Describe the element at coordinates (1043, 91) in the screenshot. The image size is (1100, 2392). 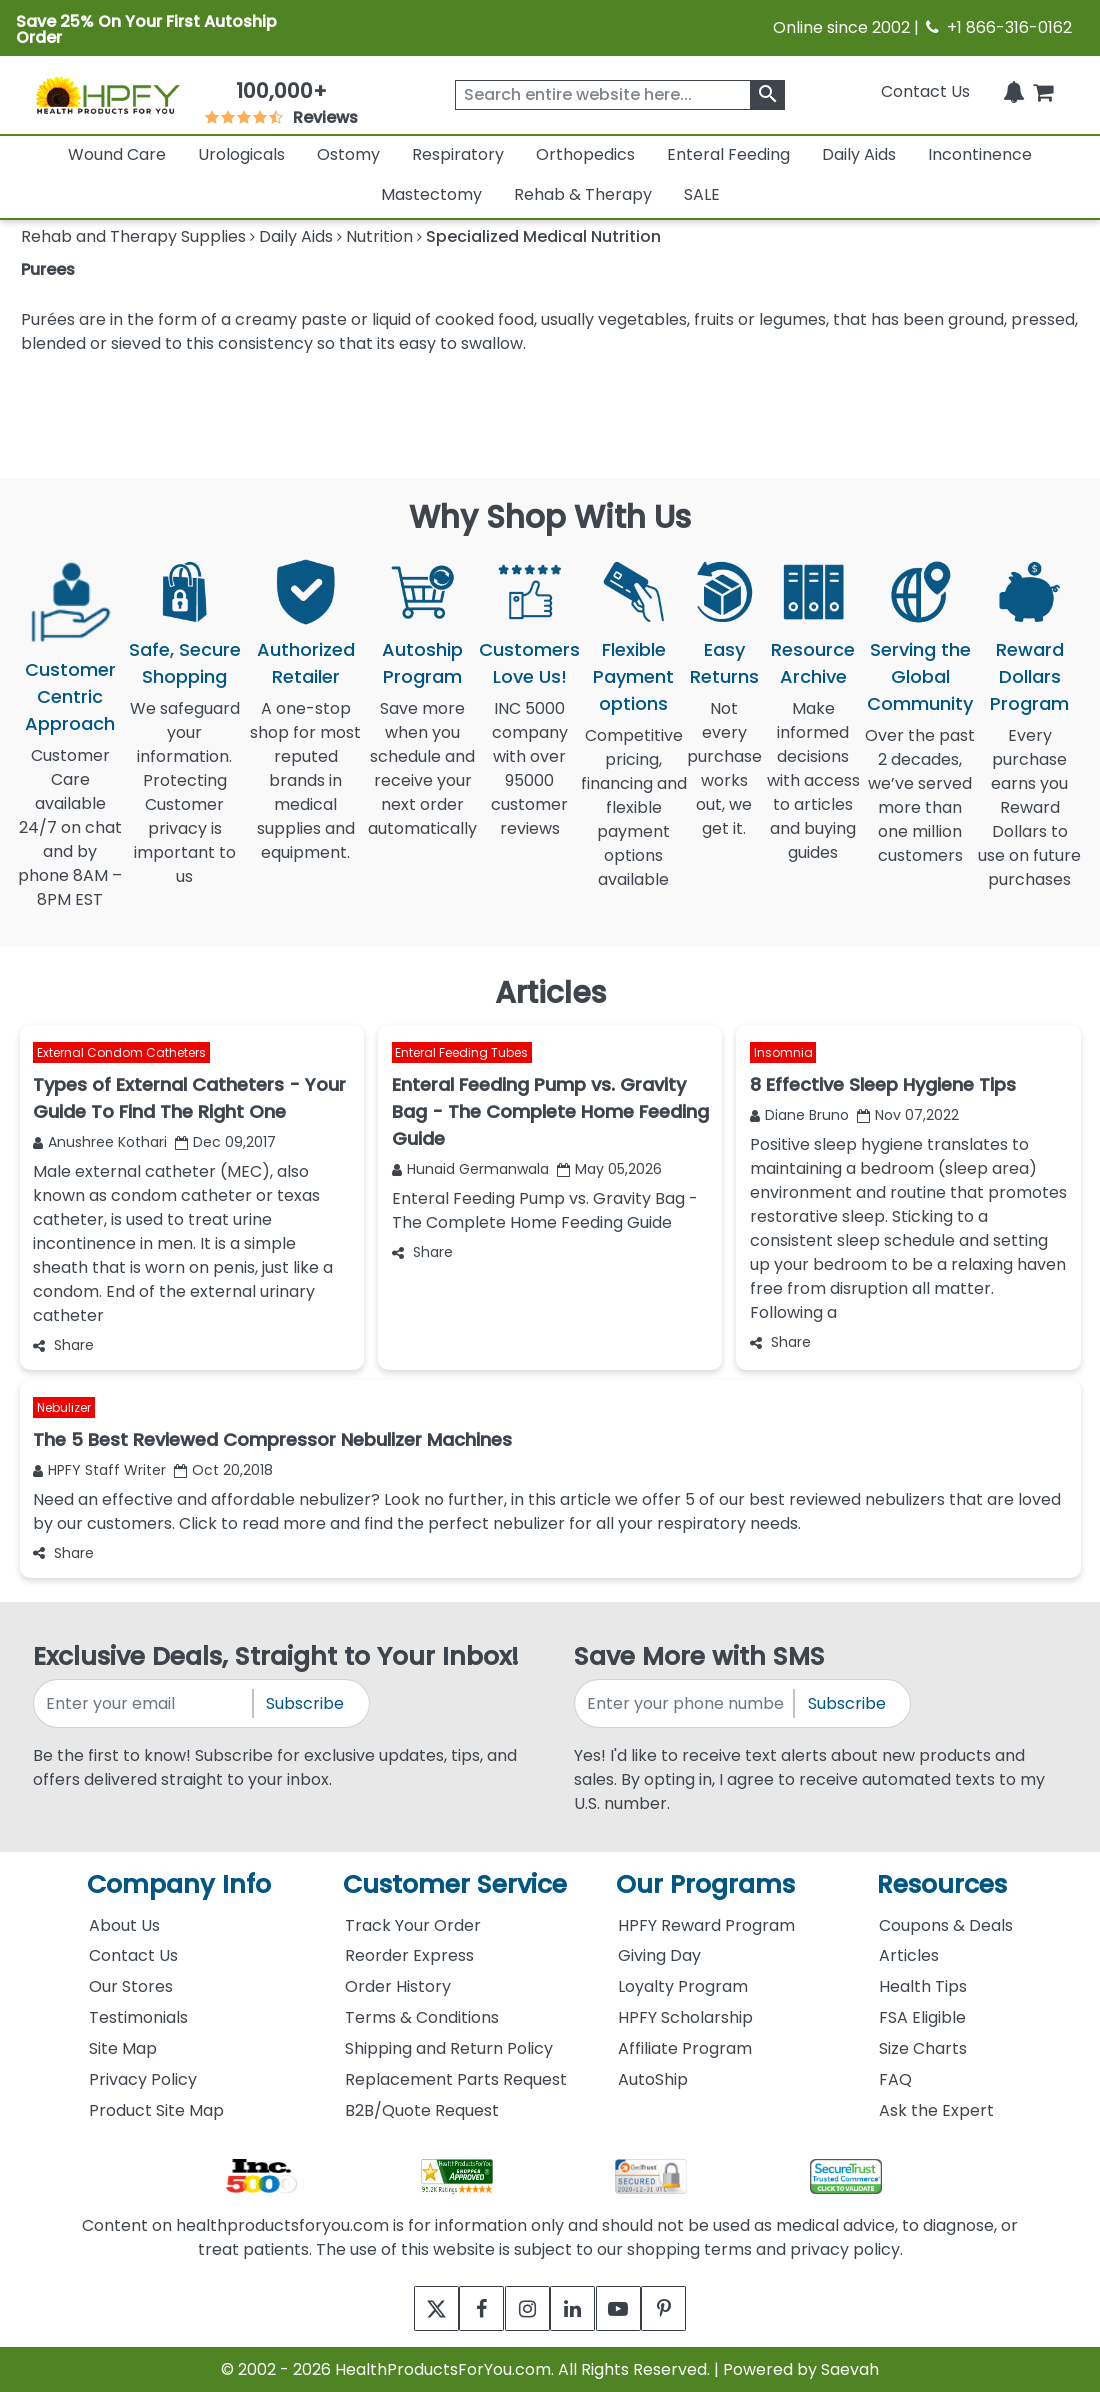
I see `[shoppingcart]` at that location.